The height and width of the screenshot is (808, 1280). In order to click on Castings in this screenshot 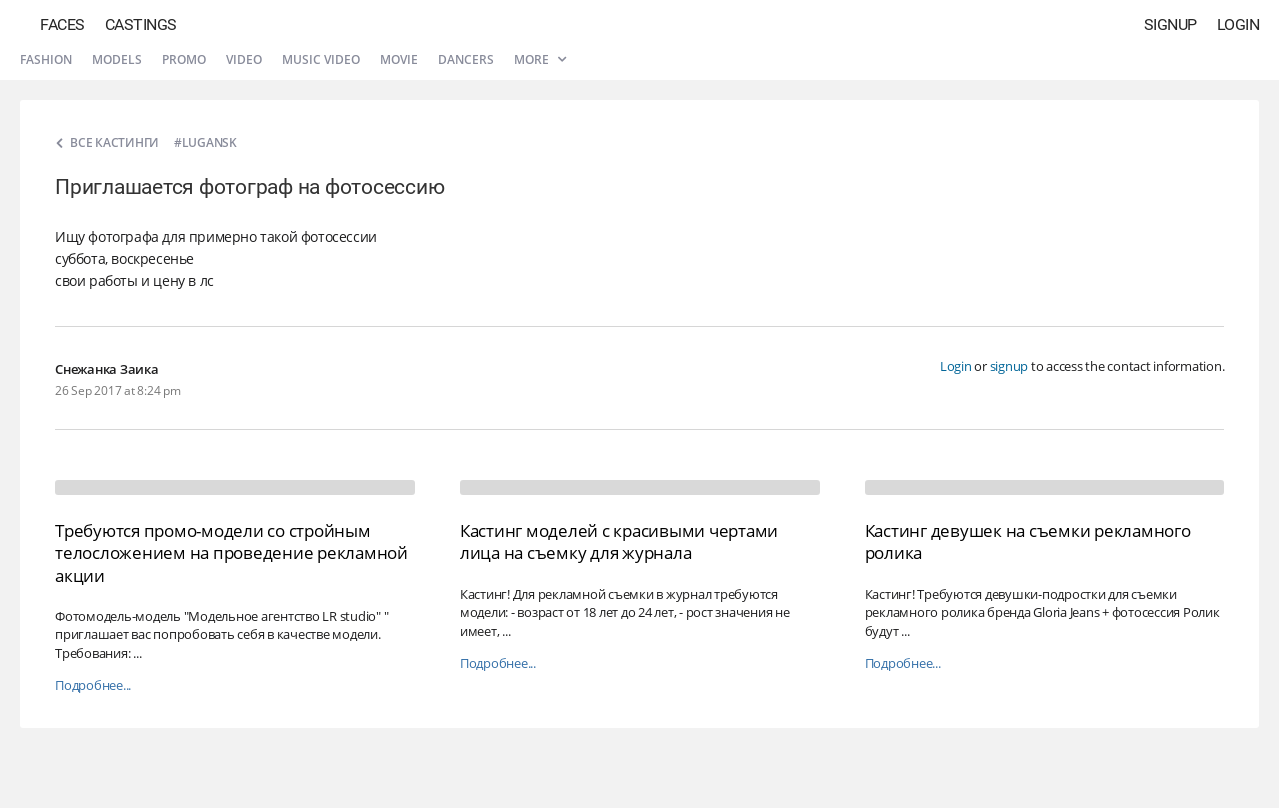, I will do `click(141, 24)`.